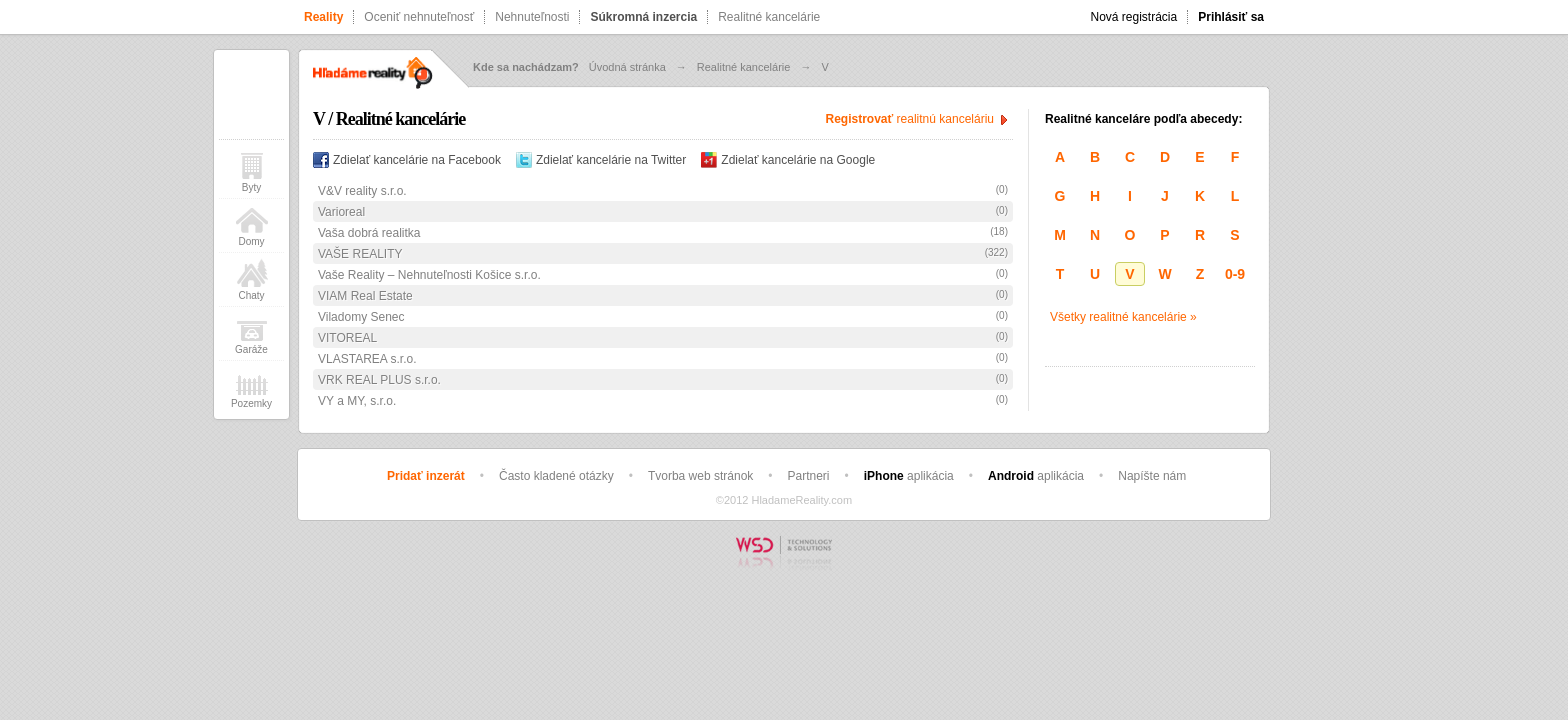 The image size is (1568, 720). Describe the element at coordinates (426, 476) in the screenshot. I see `Pridať inzerát` at that location.